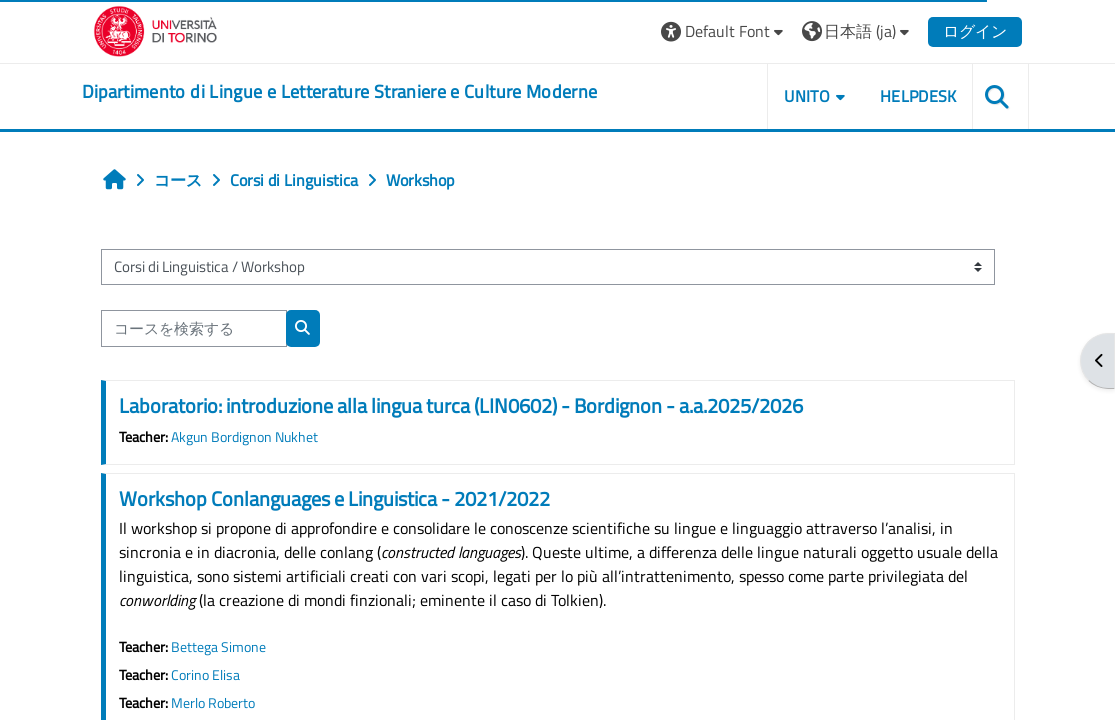 This screenshot has width=1115, height=720. What do you see at coordinates (213, 703) in the screenshot?
I see `Merlo Roberto` at bounding box center [213, 703].